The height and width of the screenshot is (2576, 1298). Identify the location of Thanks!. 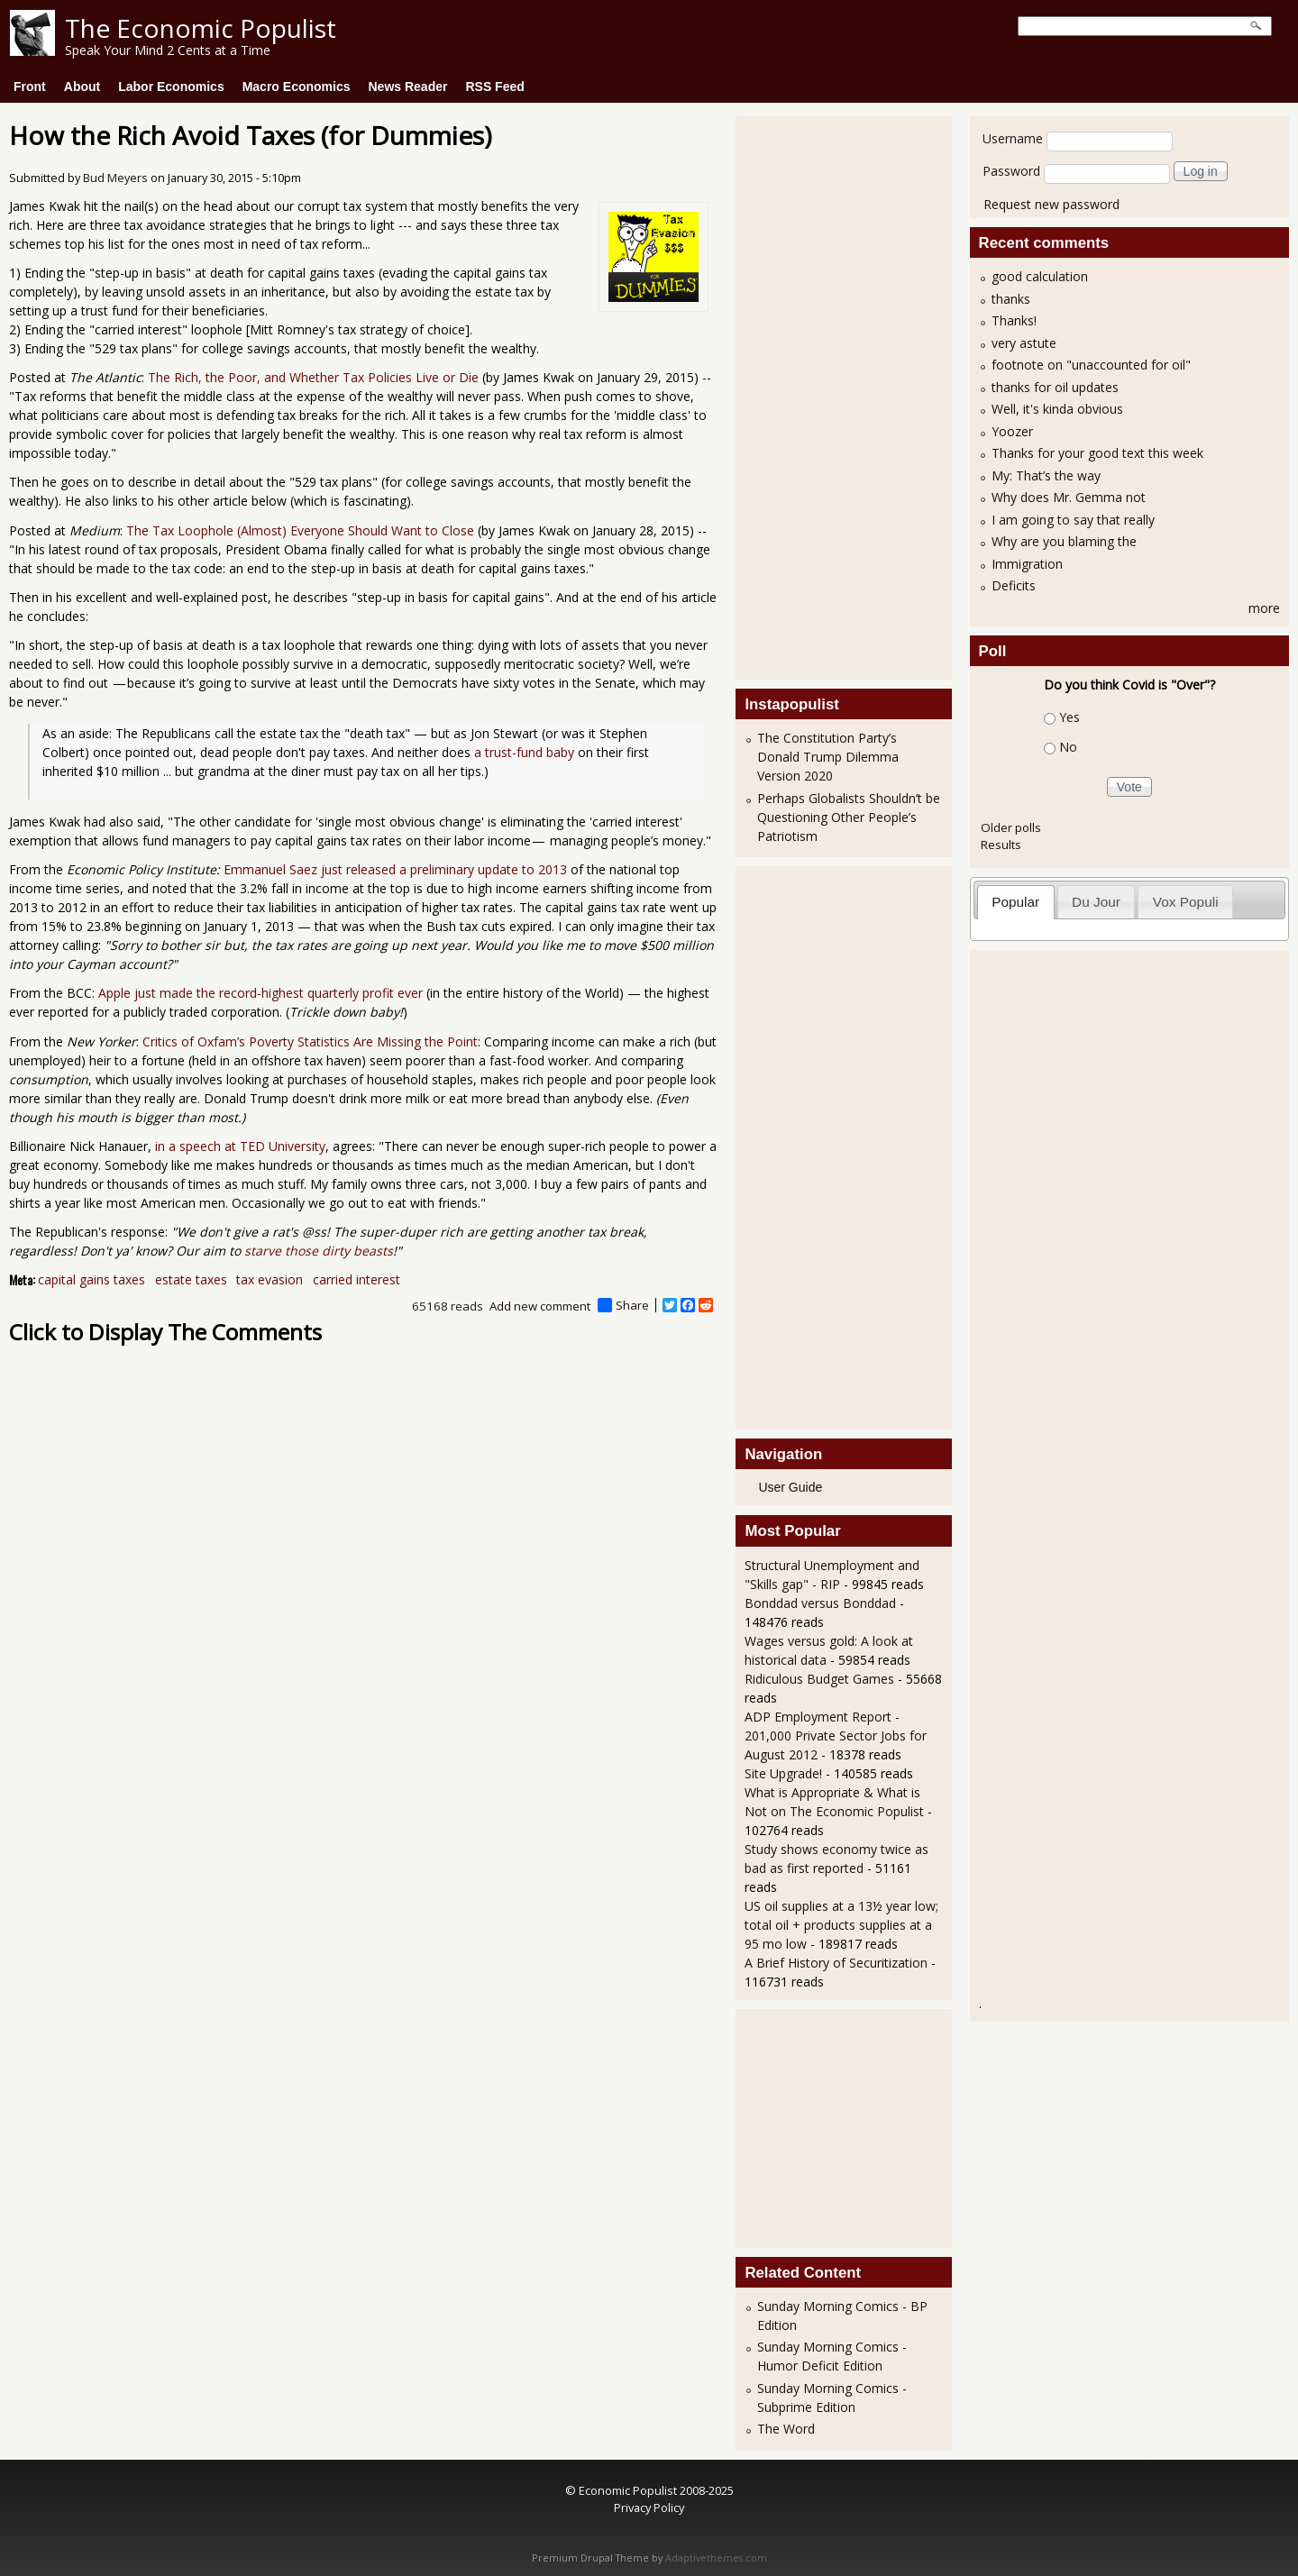
(1014, 320).